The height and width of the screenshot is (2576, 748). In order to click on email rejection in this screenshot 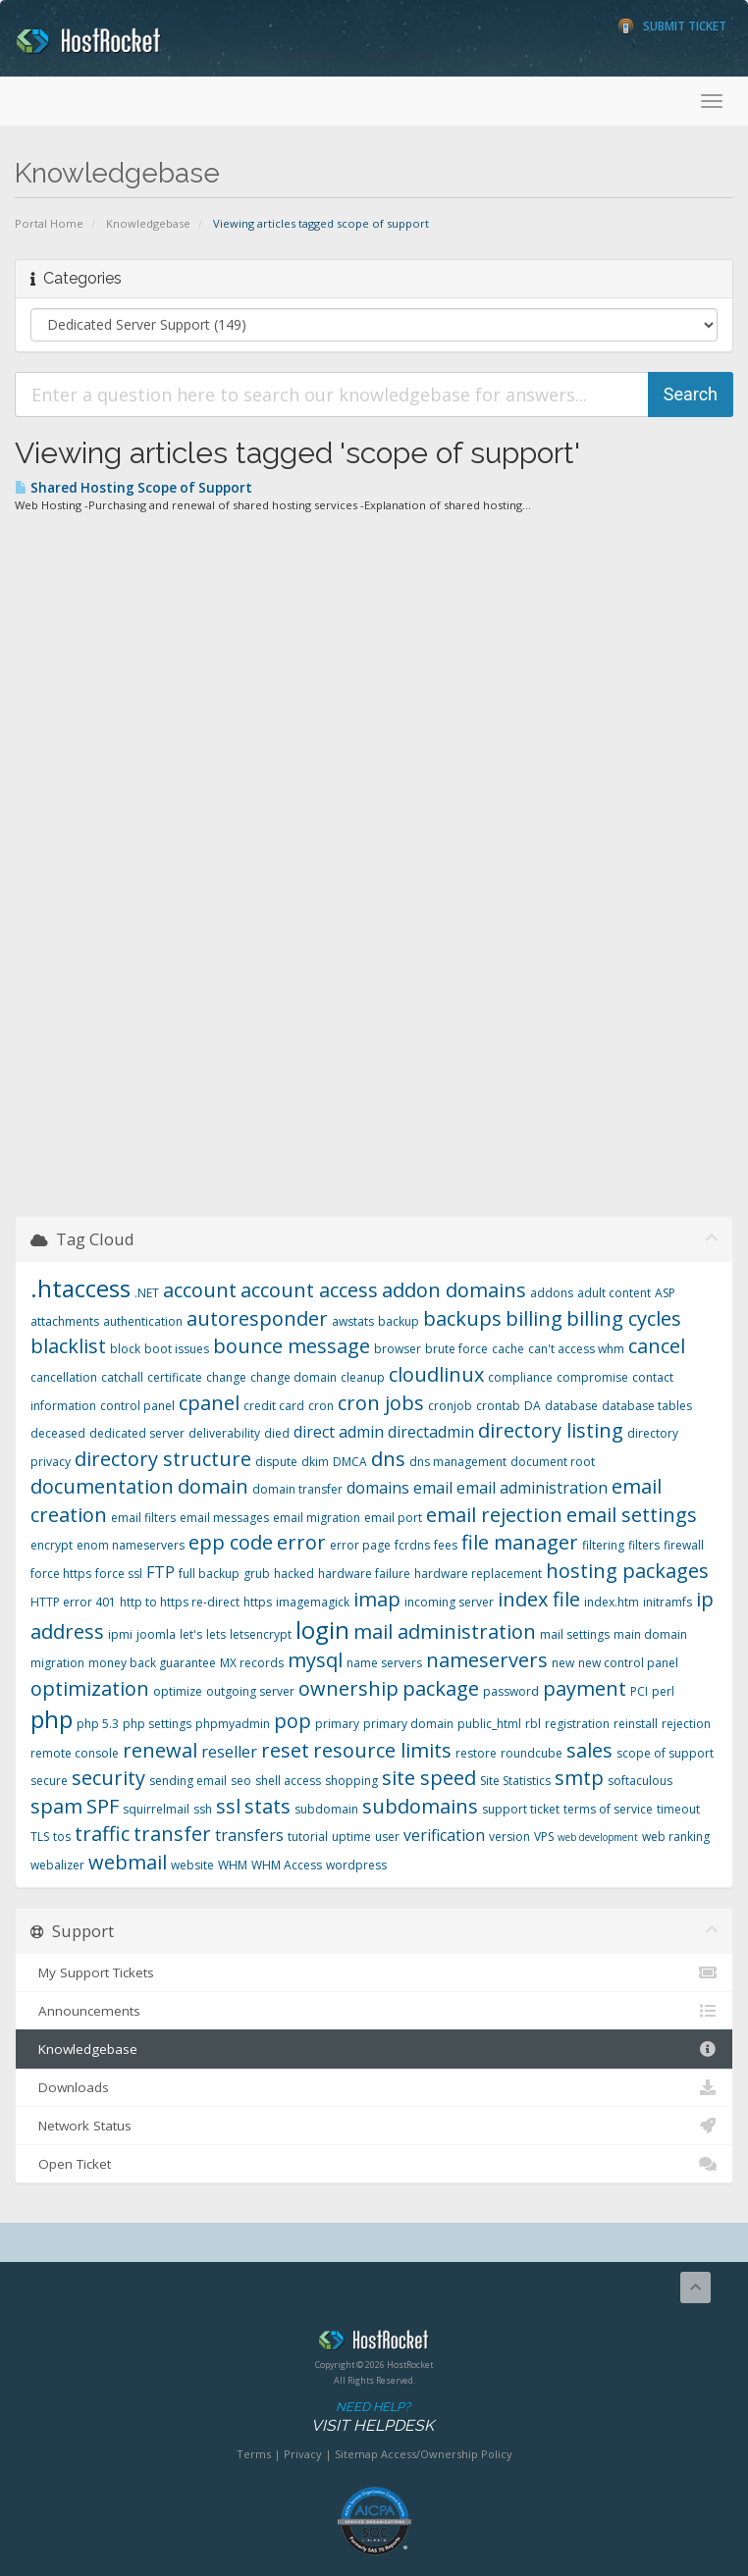, I will do `click(494, 1514)`.